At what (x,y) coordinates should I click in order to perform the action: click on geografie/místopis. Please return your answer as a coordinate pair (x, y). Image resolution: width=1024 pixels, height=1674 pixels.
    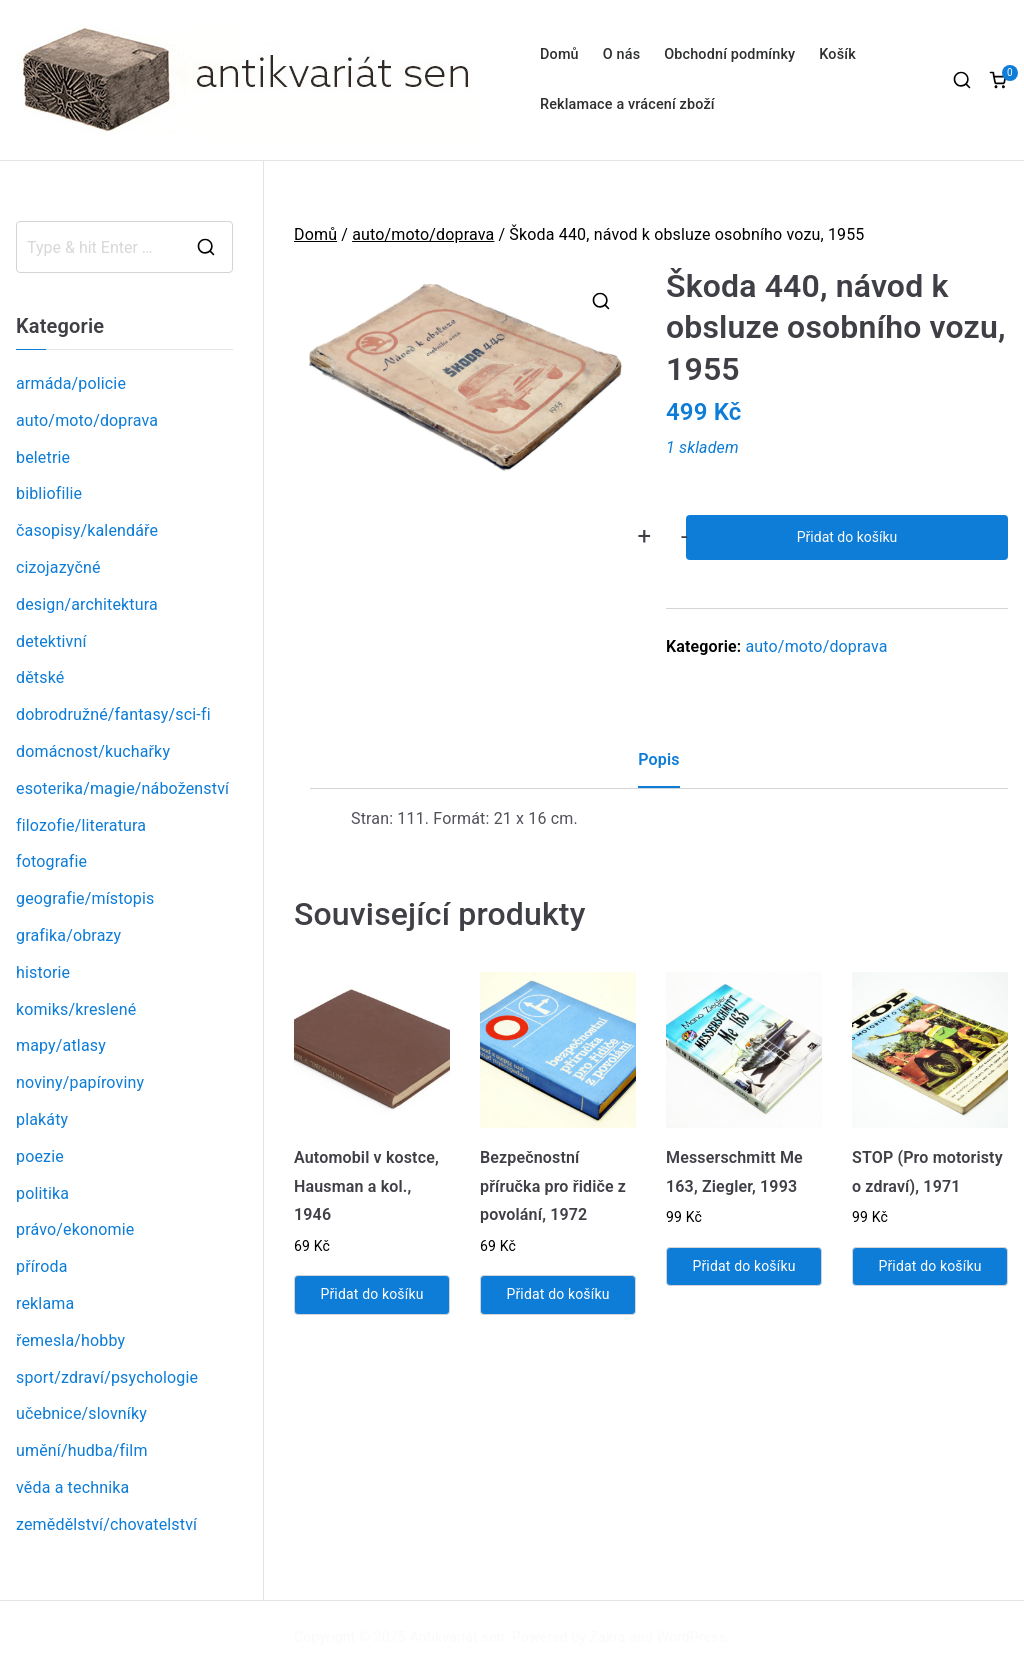
    Looking at the image, I should click on (85, 898).